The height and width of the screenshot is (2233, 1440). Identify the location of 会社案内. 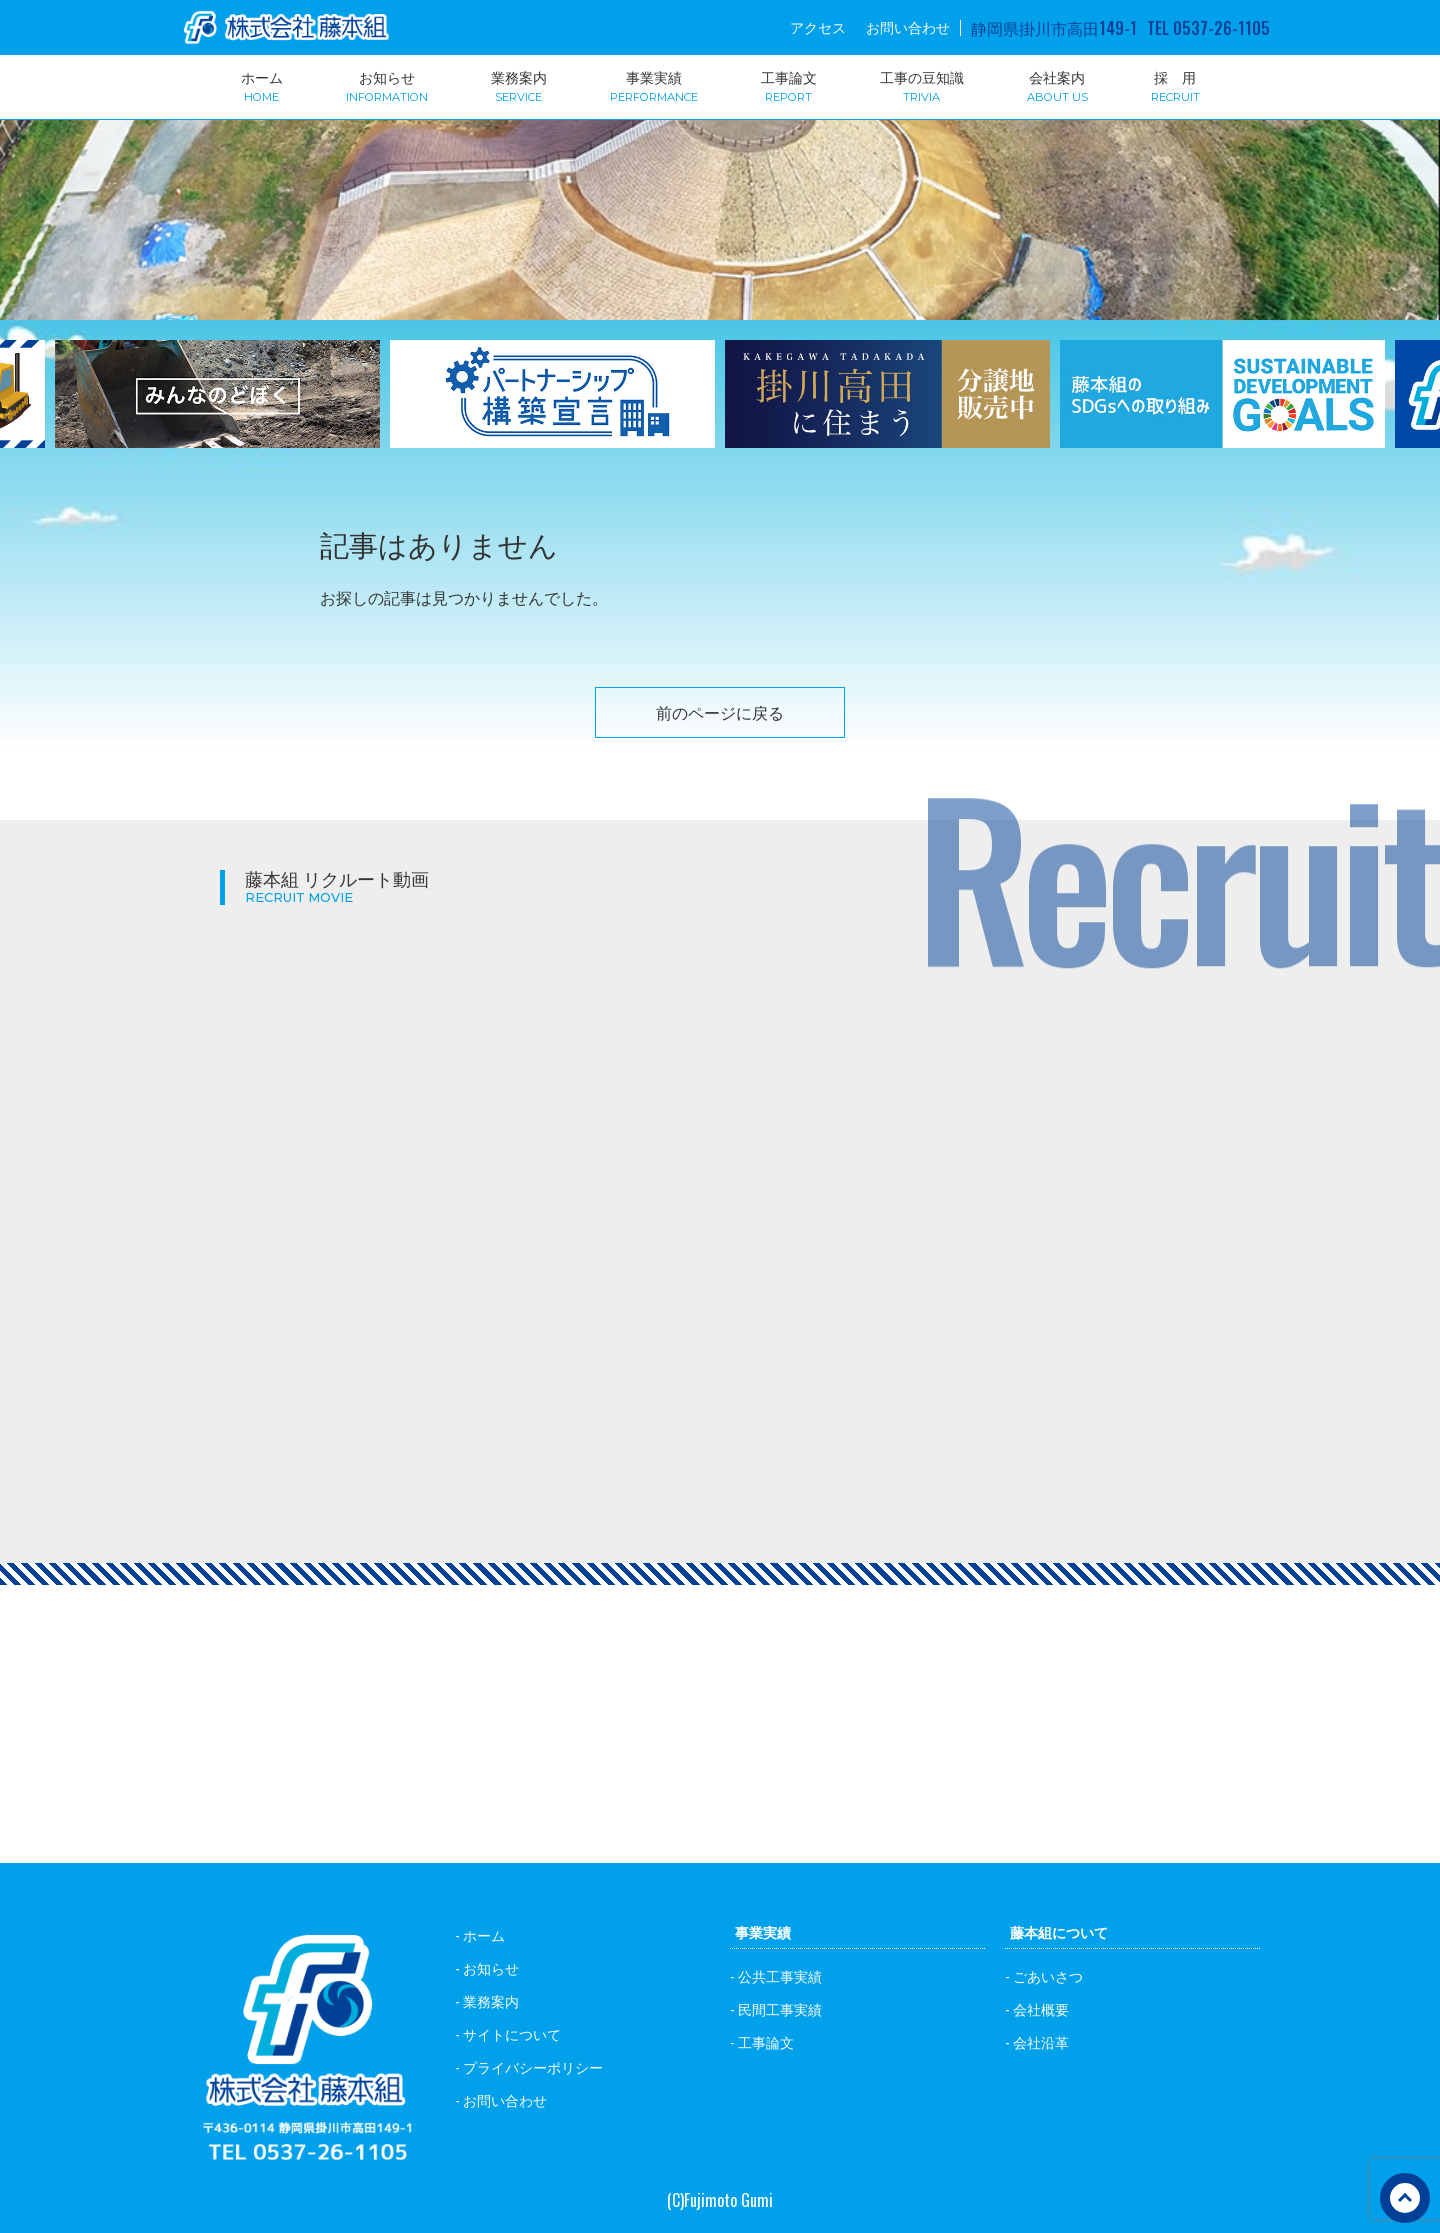
(1057, 85).